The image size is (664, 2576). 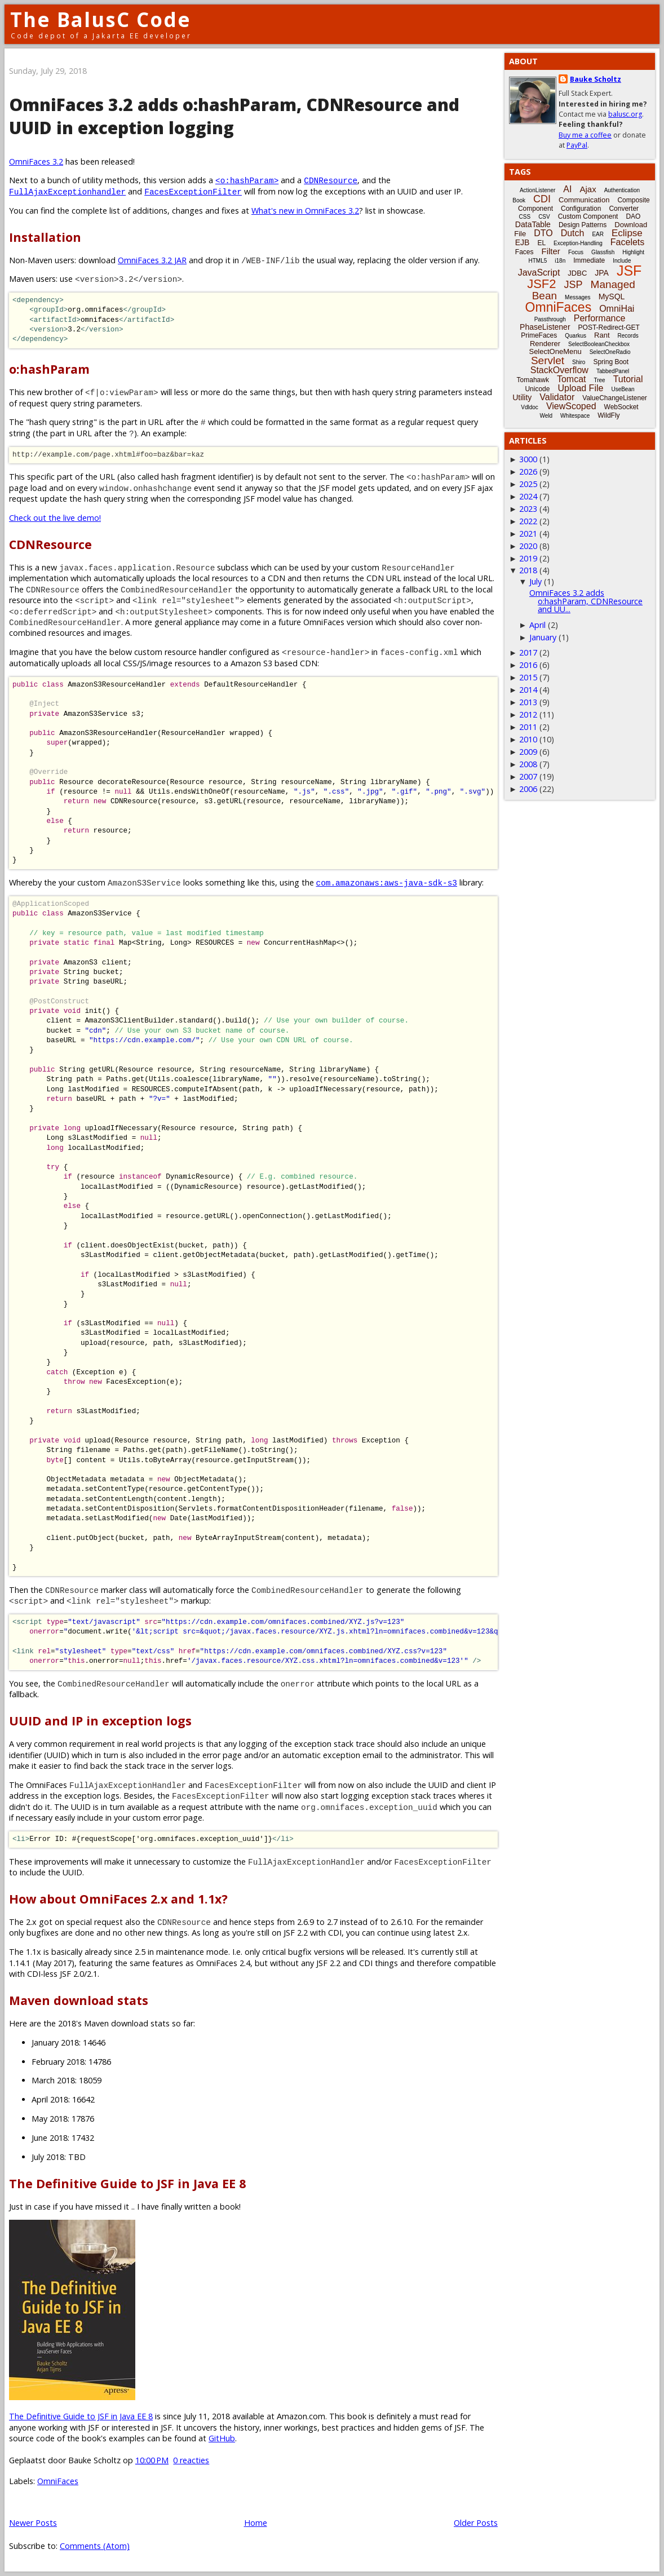 I want to click on 2010, so click(x=528, y=739).